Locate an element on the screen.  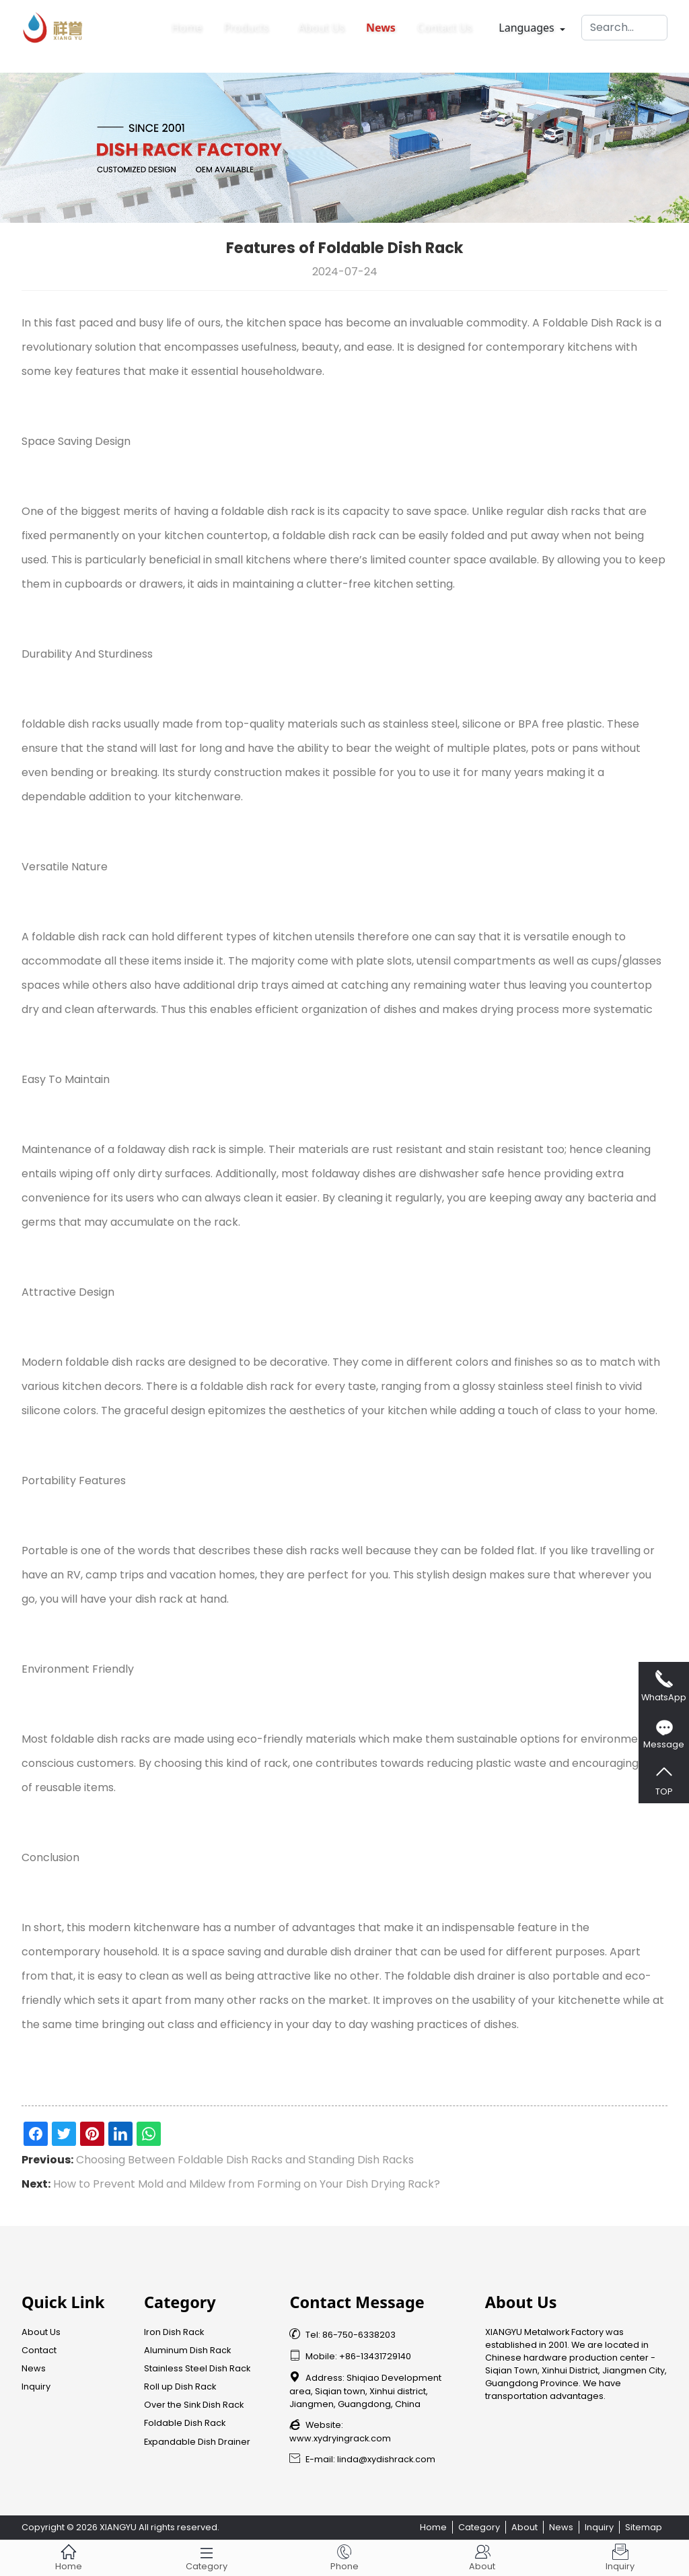
Aluminum Dish Rack is located at coordinates (187, 2350).